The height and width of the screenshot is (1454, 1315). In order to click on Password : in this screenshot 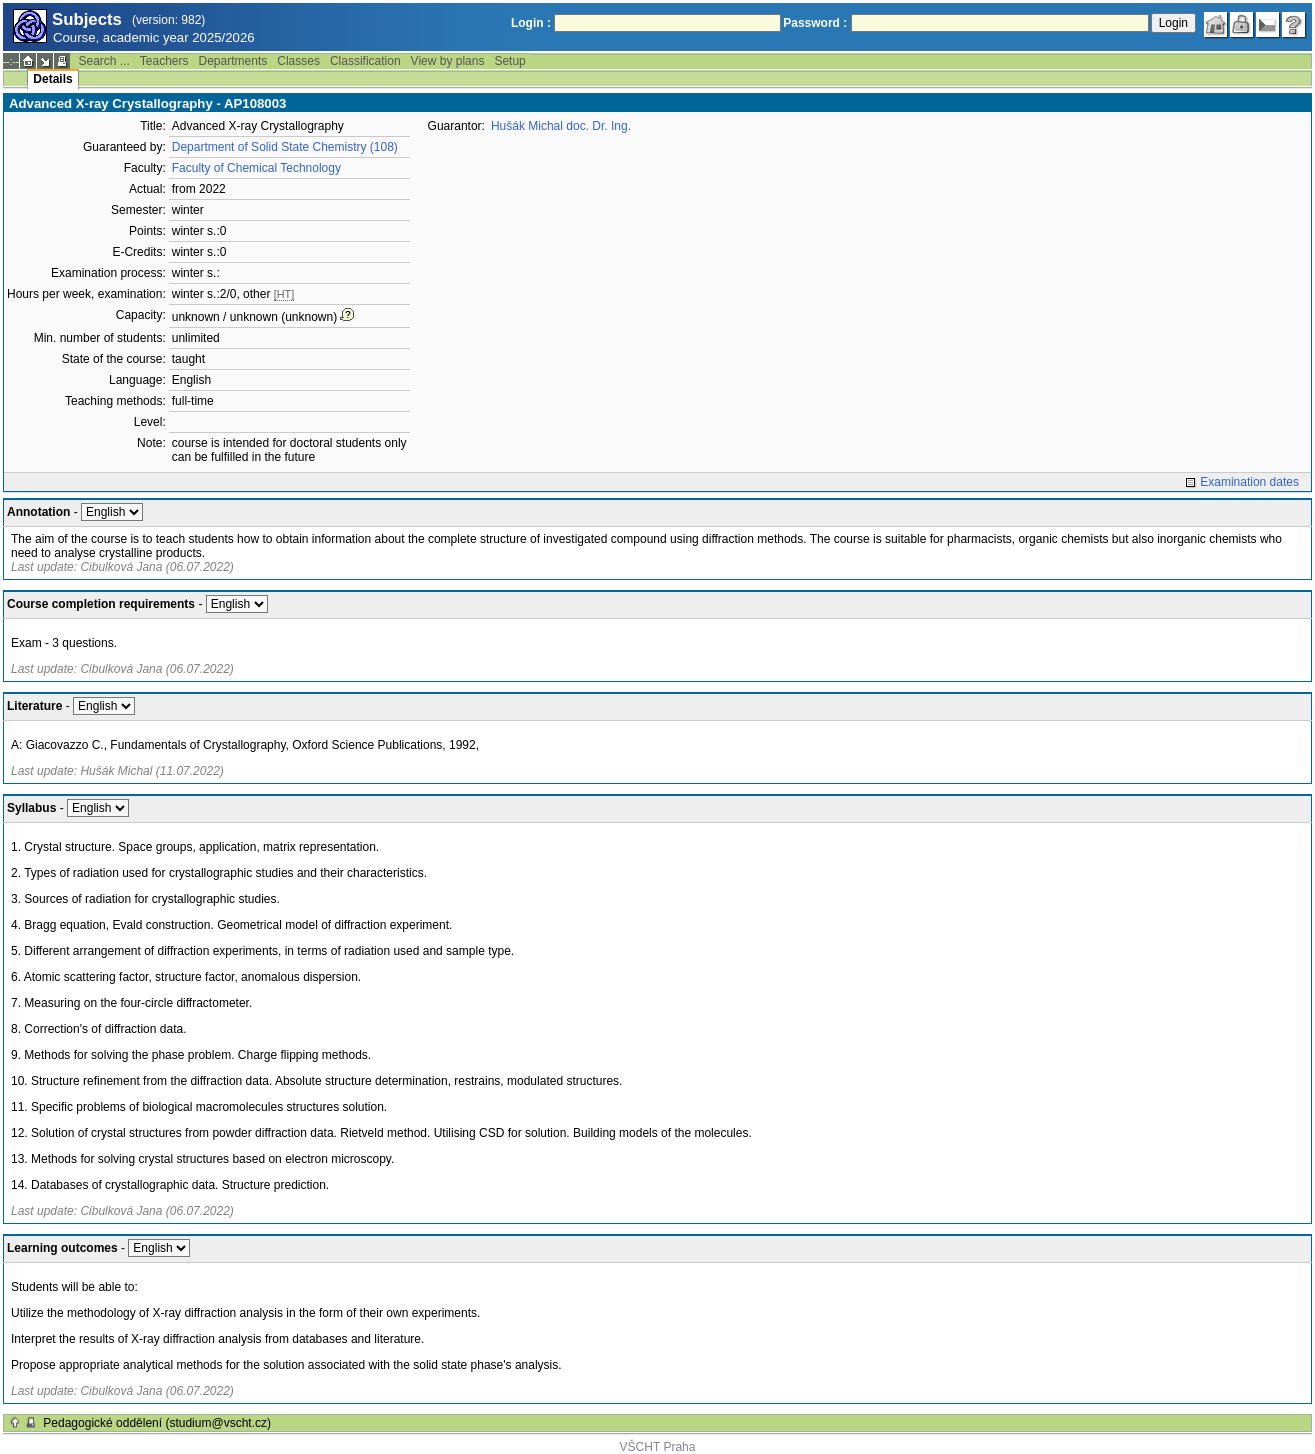, I will do `click(815, 23)`.